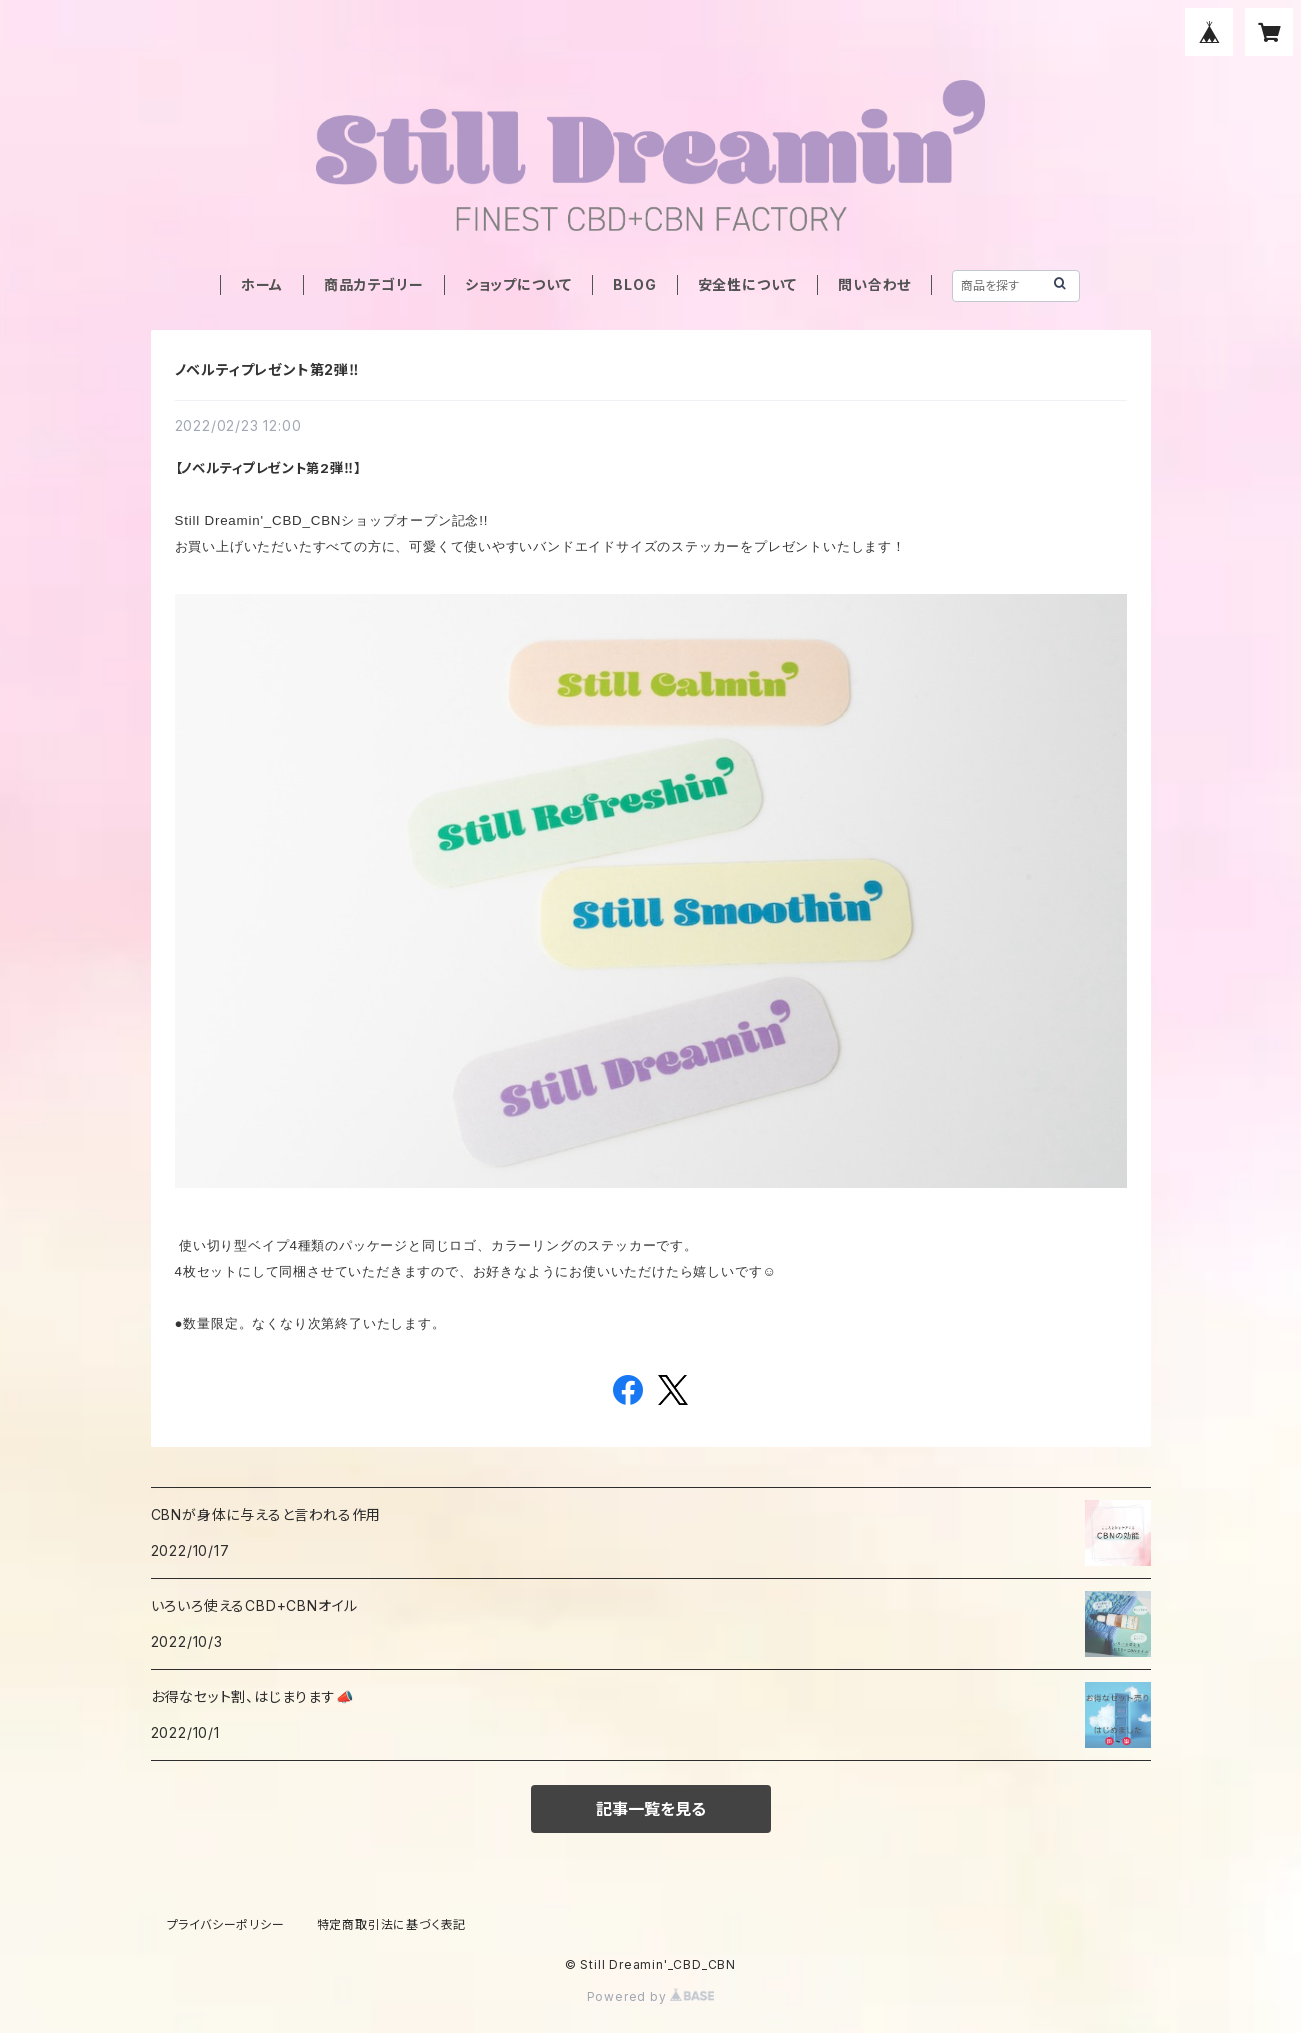 This screenshot has height=2033, width=1301. I want to click on 安全性について, so click(748, 284).